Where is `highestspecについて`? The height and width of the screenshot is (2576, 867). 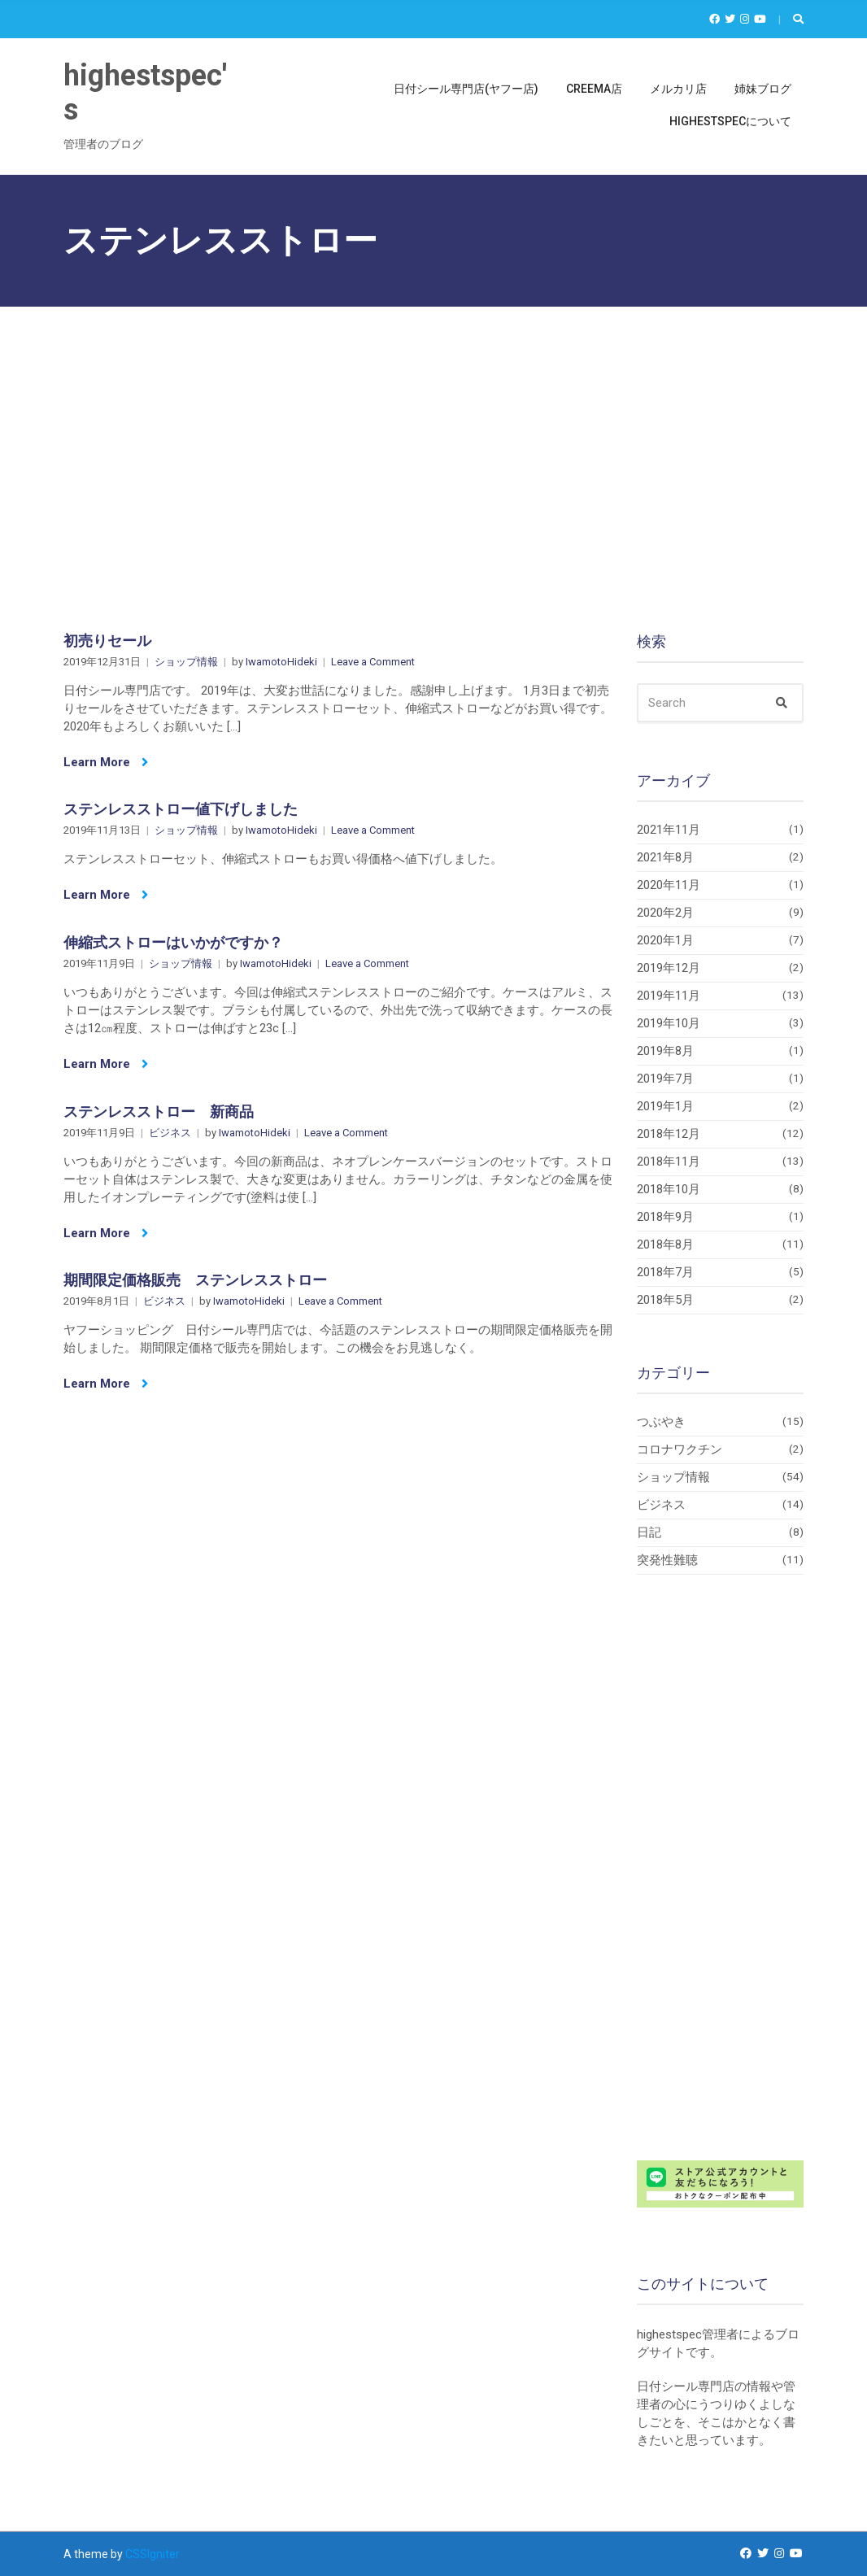
highestspecについて is located at coordinates (730, 121).